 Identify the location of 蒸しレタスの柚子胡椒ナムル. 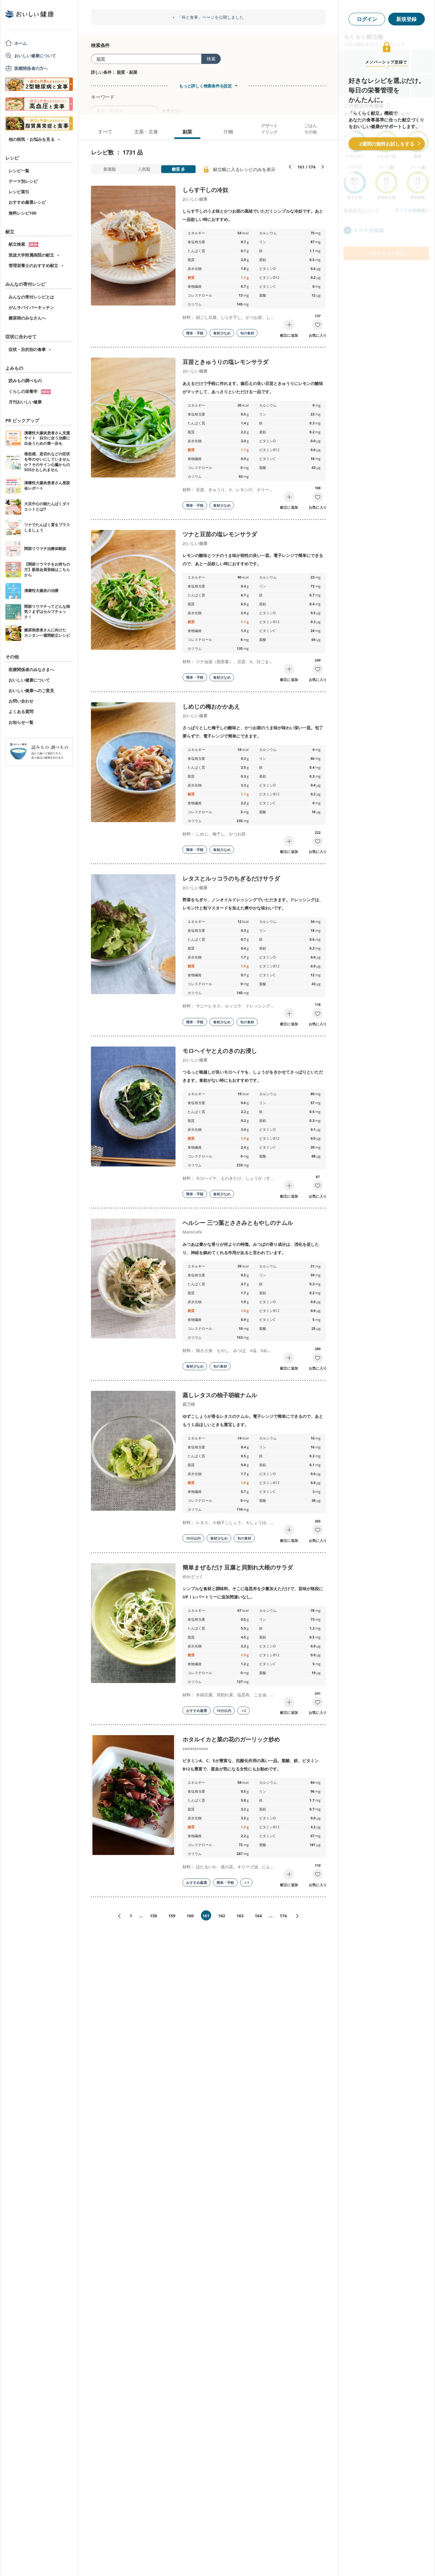
(220, 1395).